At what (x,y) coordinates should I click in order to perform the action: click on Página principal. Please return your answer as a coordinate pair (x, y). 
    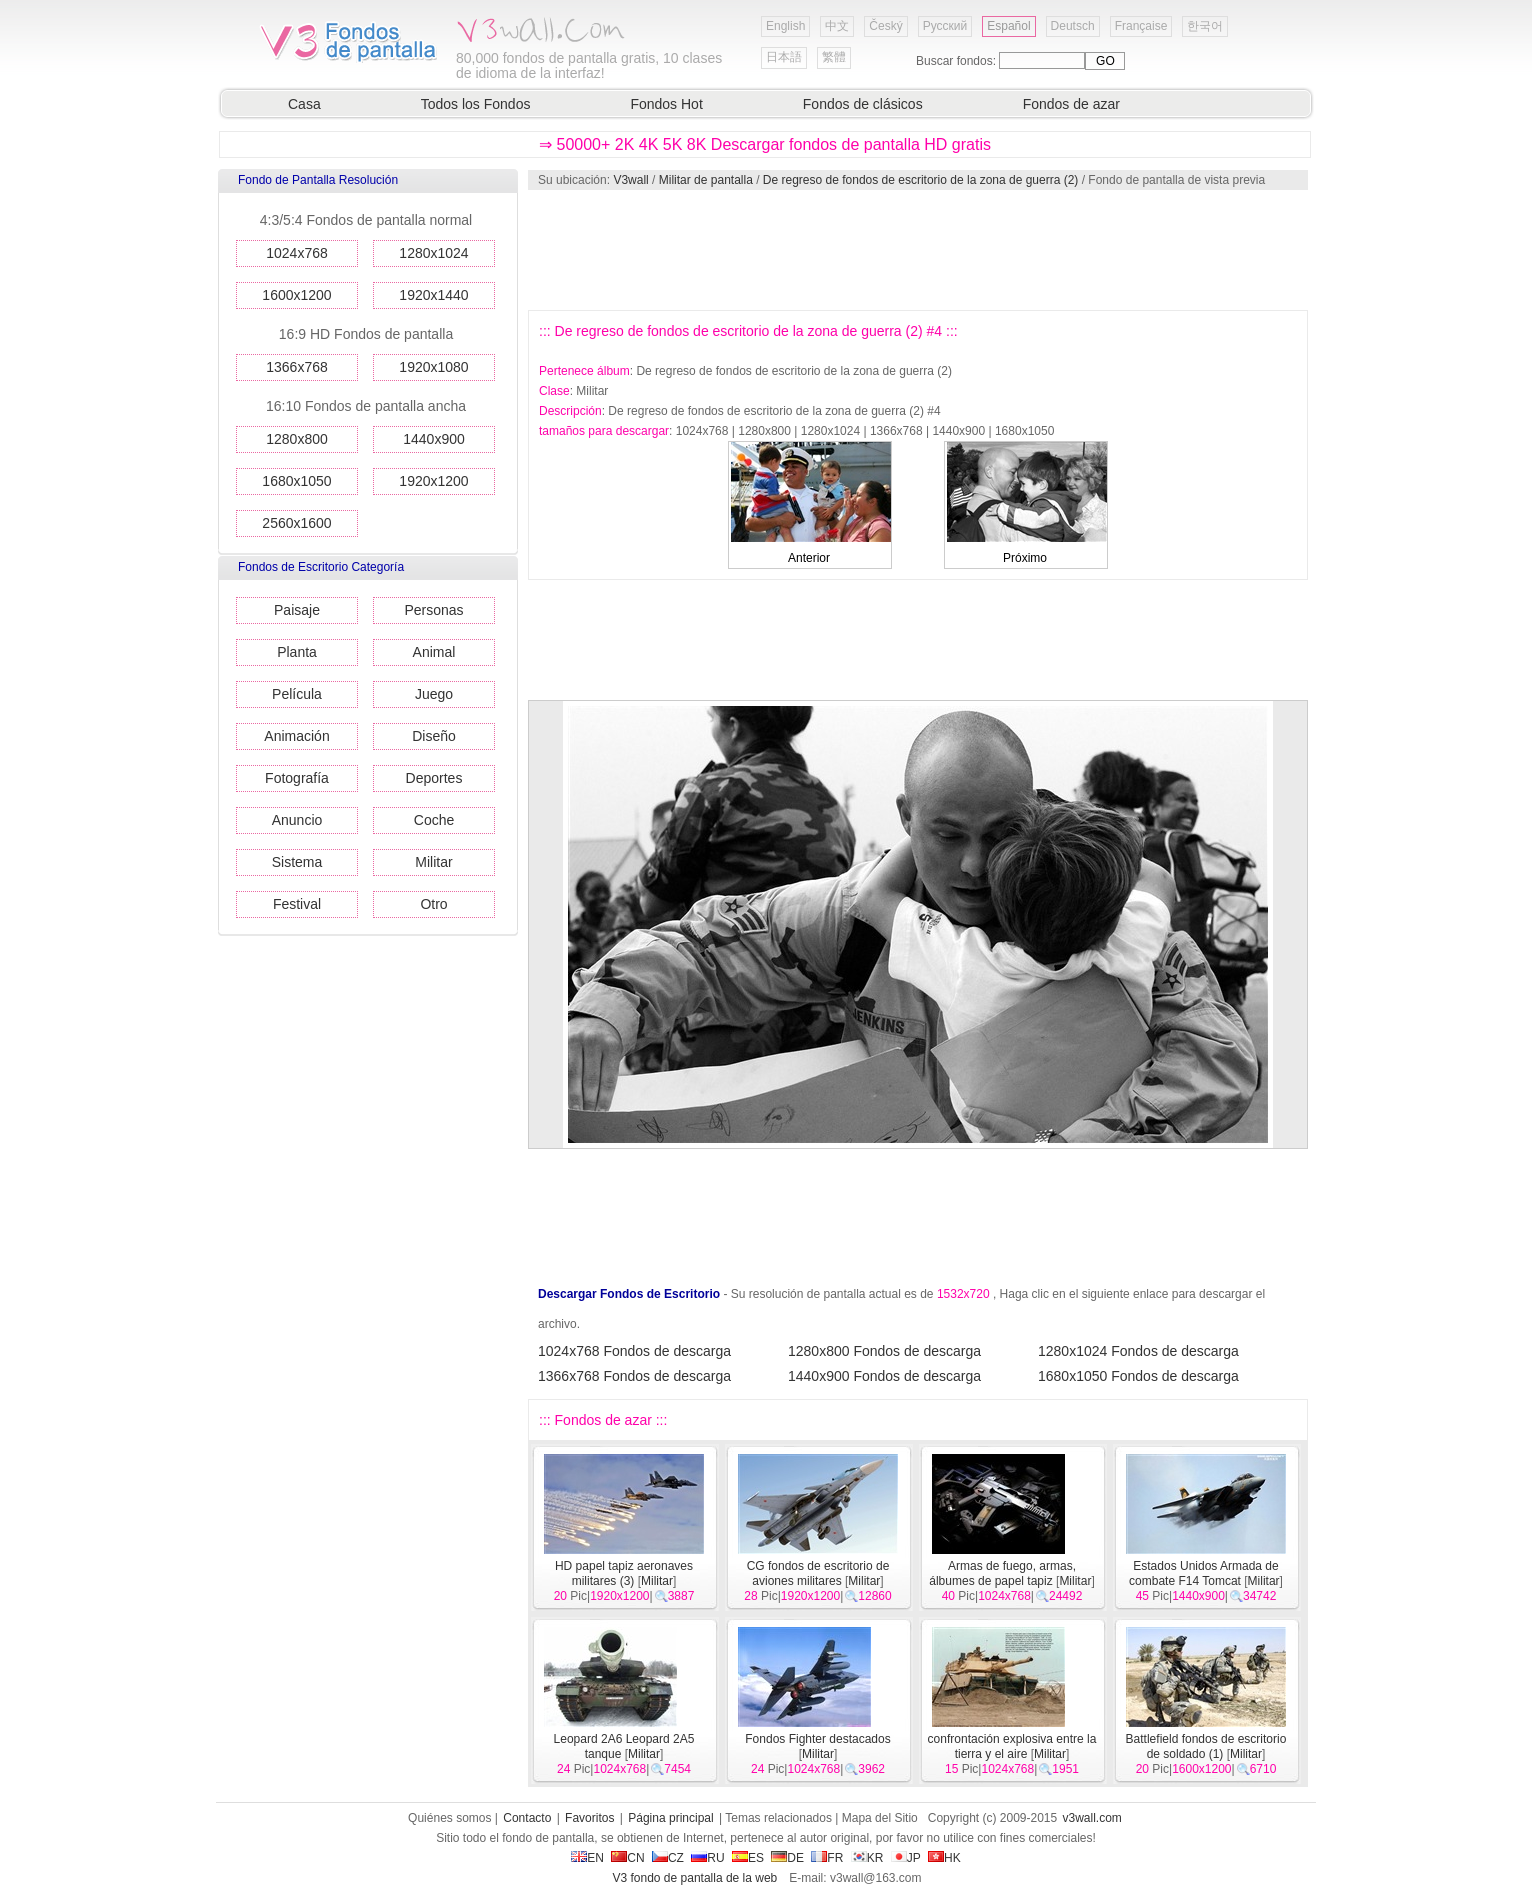
    Looking at the image, I should click on (670, 1818).